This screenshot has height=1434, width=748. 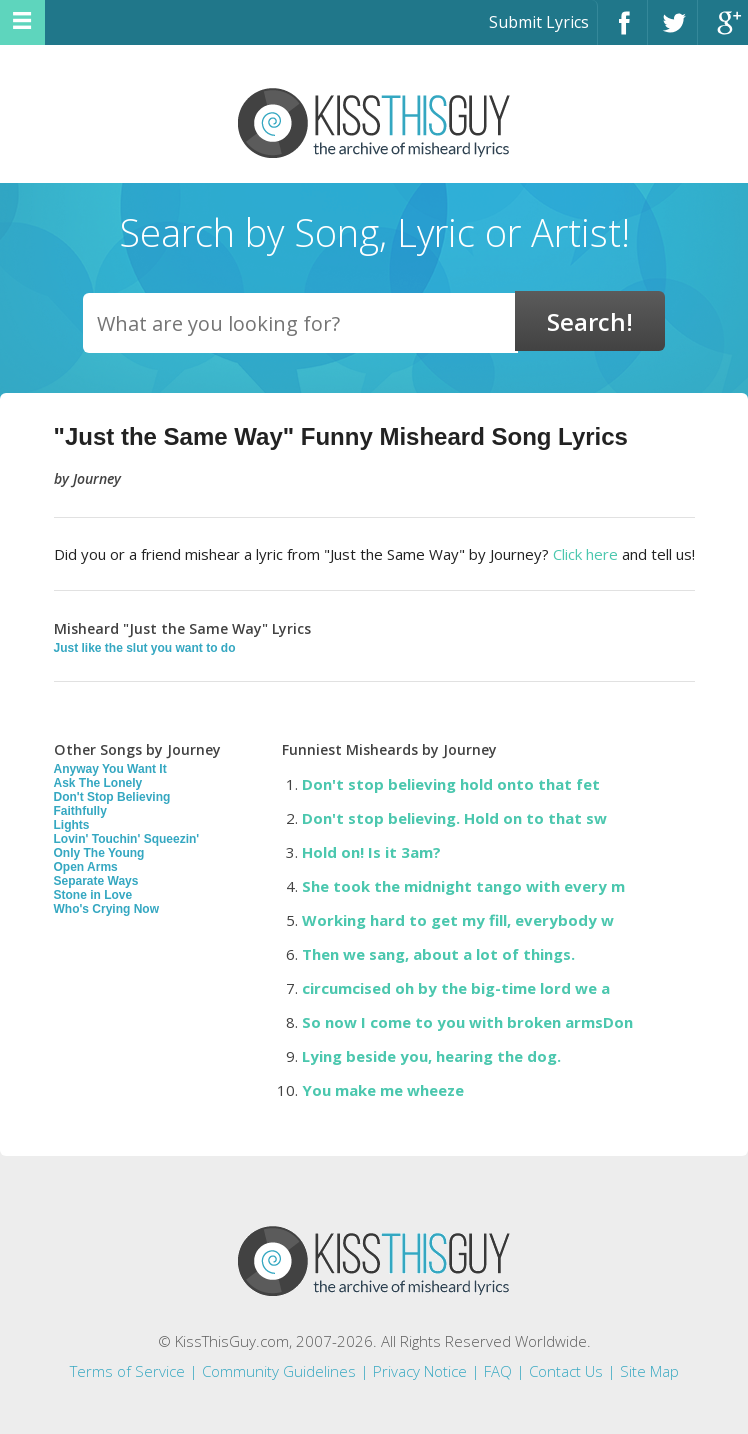 What do you see at coordinates (96, 881) in the screenshot?
I see `Separate Ways` at bounding box center [96, 881].